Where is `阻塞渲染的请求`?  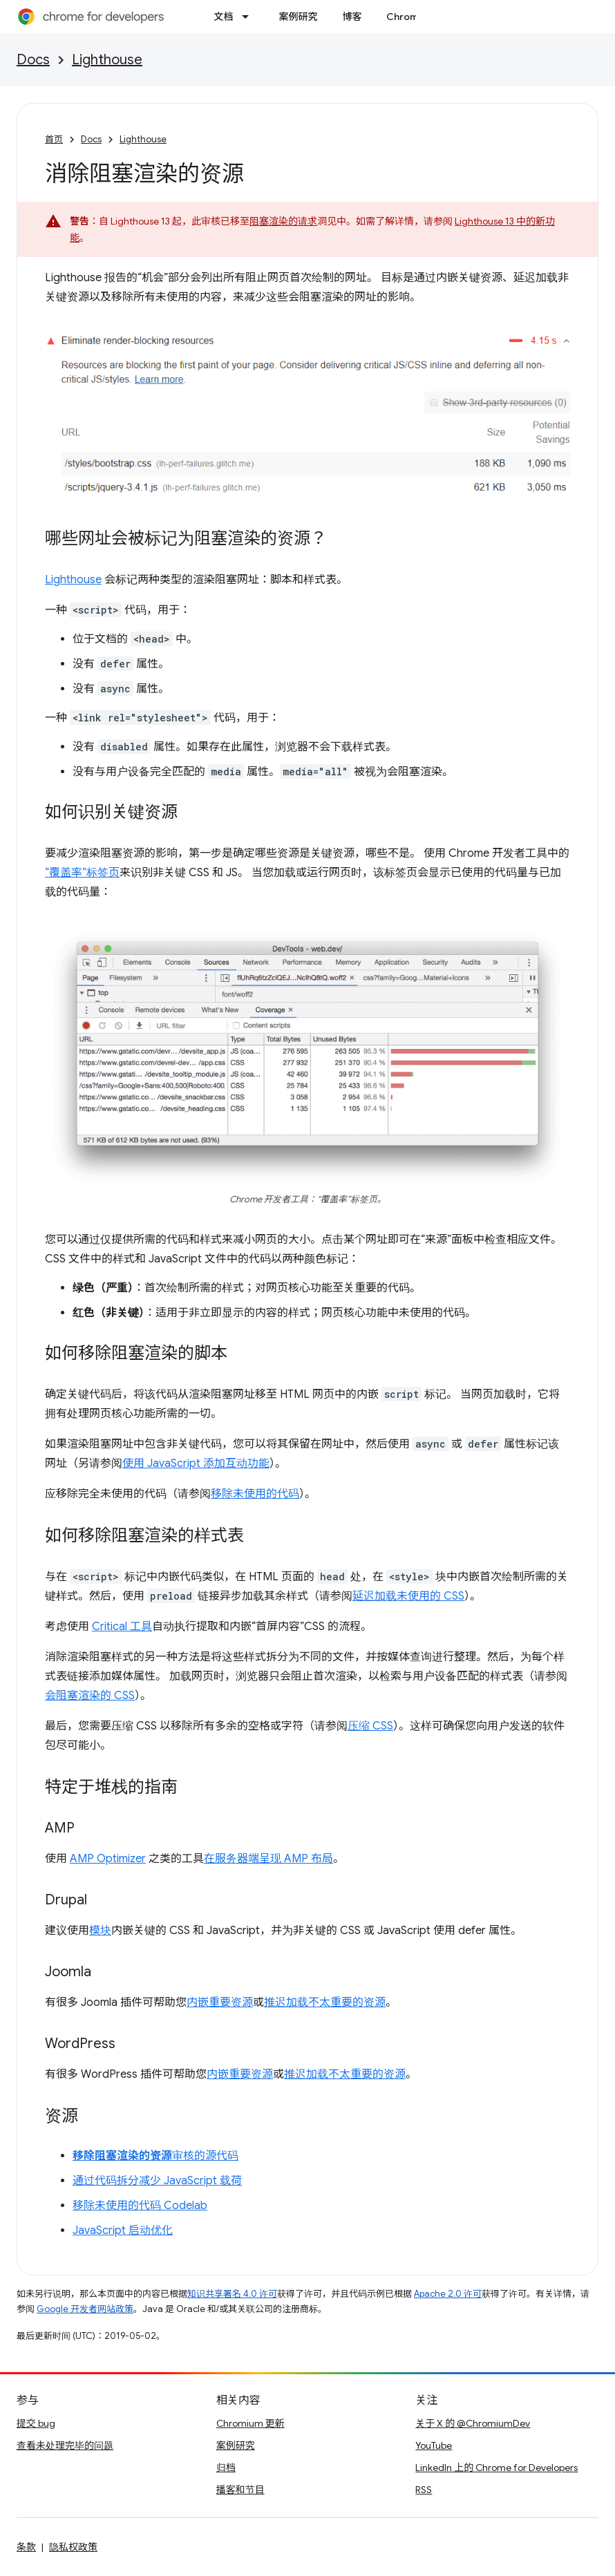 阻塞渲染的请求 is located at coordinates (283, 221).